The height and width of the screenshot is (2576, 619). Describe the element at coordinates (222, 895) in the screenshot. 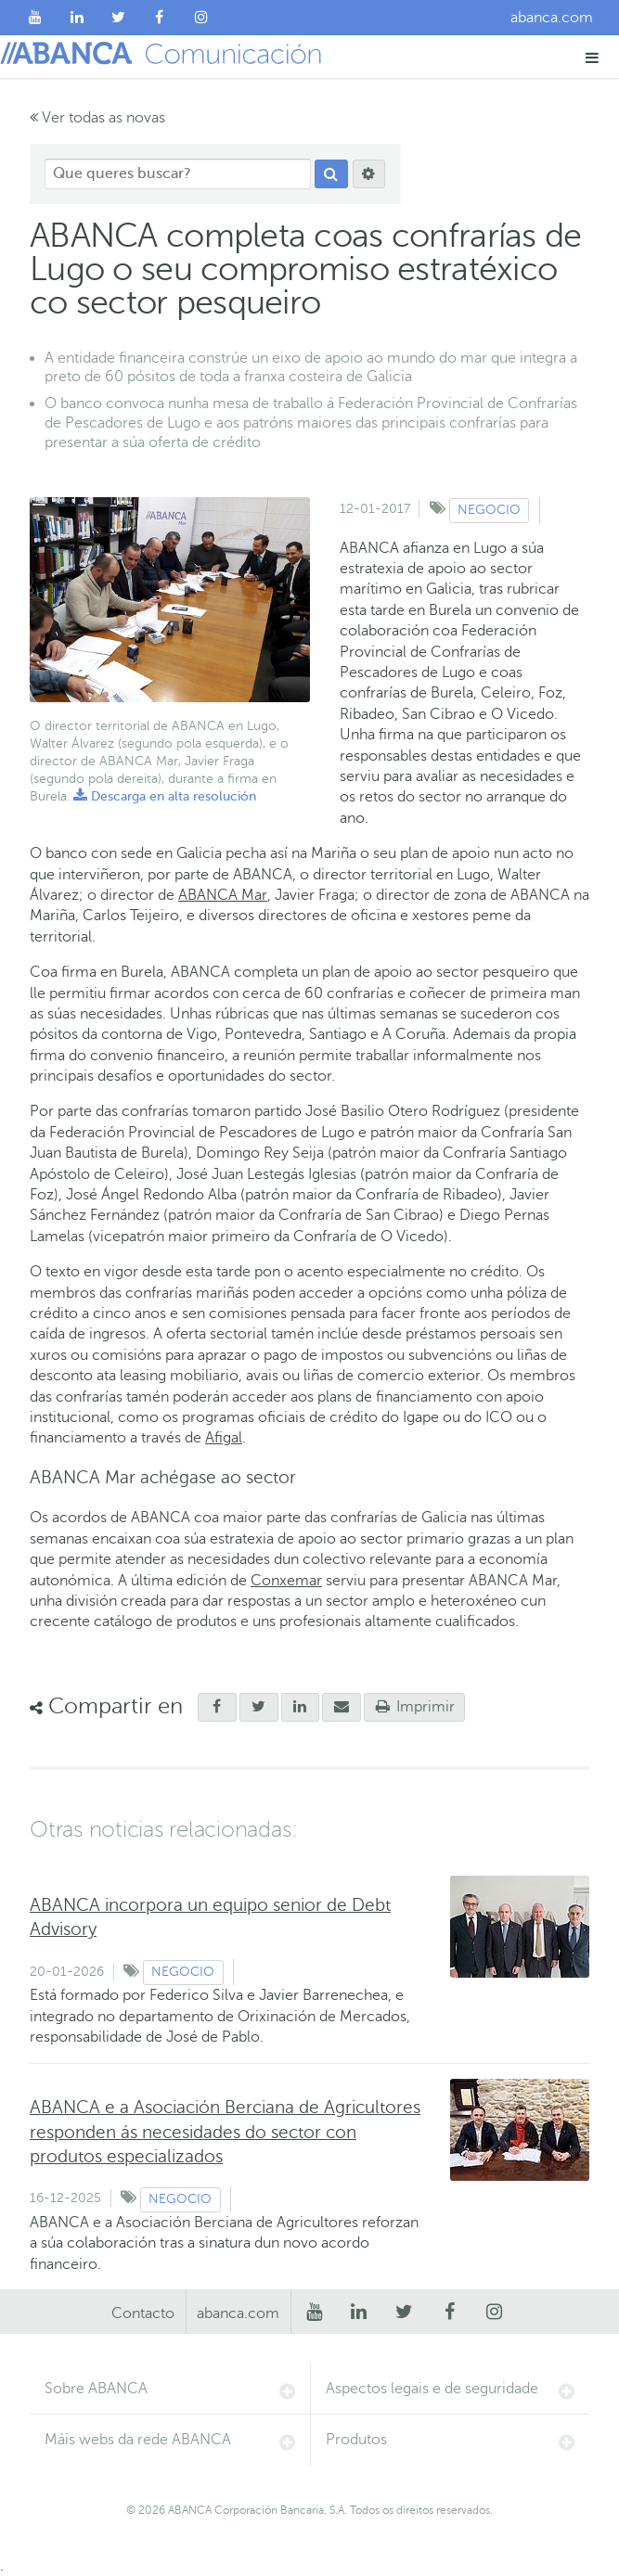

I see `ABANCA Mar` at that location.